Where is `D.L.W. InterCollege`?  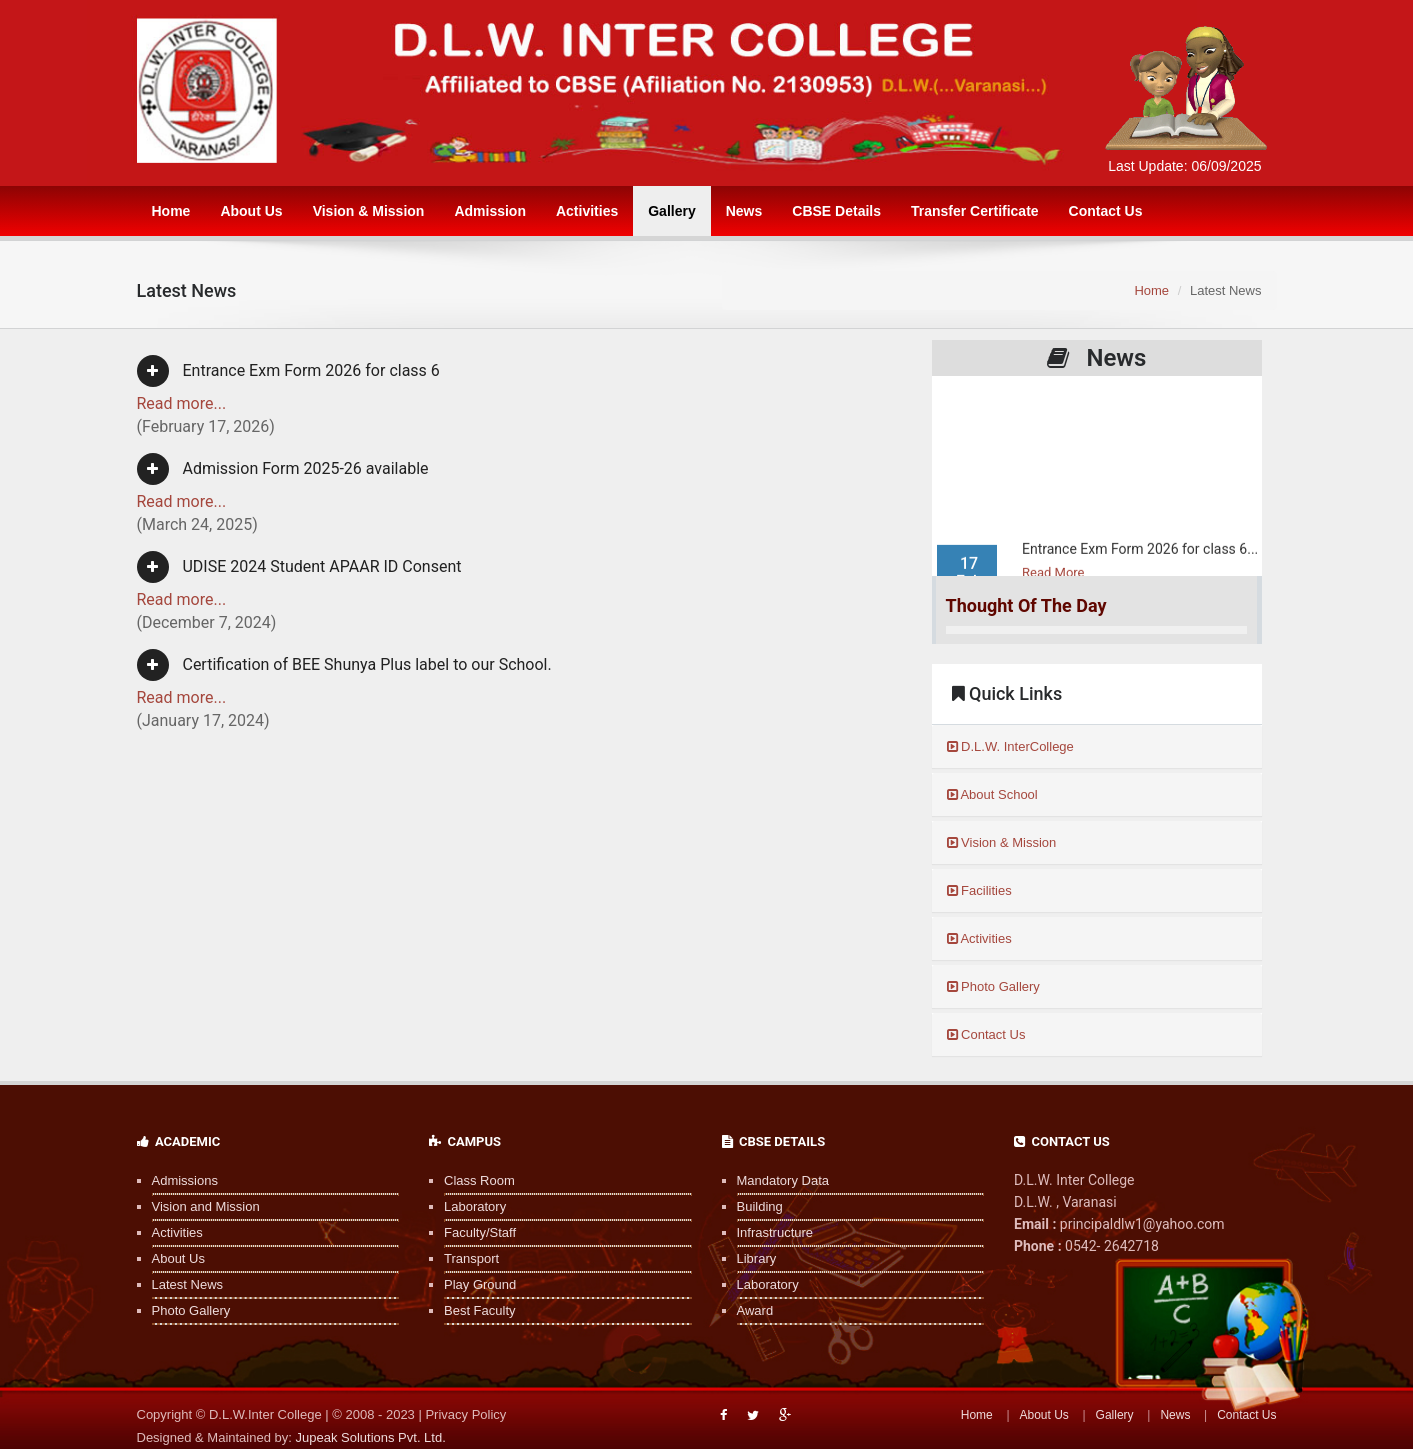 D.L.W. InterCollege is located at coordinates (1010, 746).